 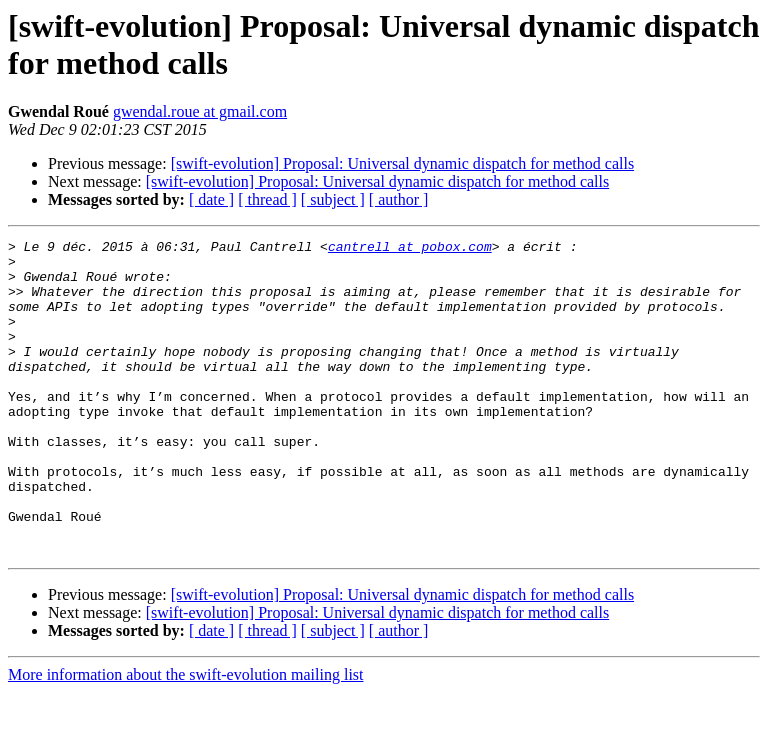 What do you see at coordinates (410, 249) in the screenshot?
I see `cantrell at pobox.com` at bounding box center [410, 249].